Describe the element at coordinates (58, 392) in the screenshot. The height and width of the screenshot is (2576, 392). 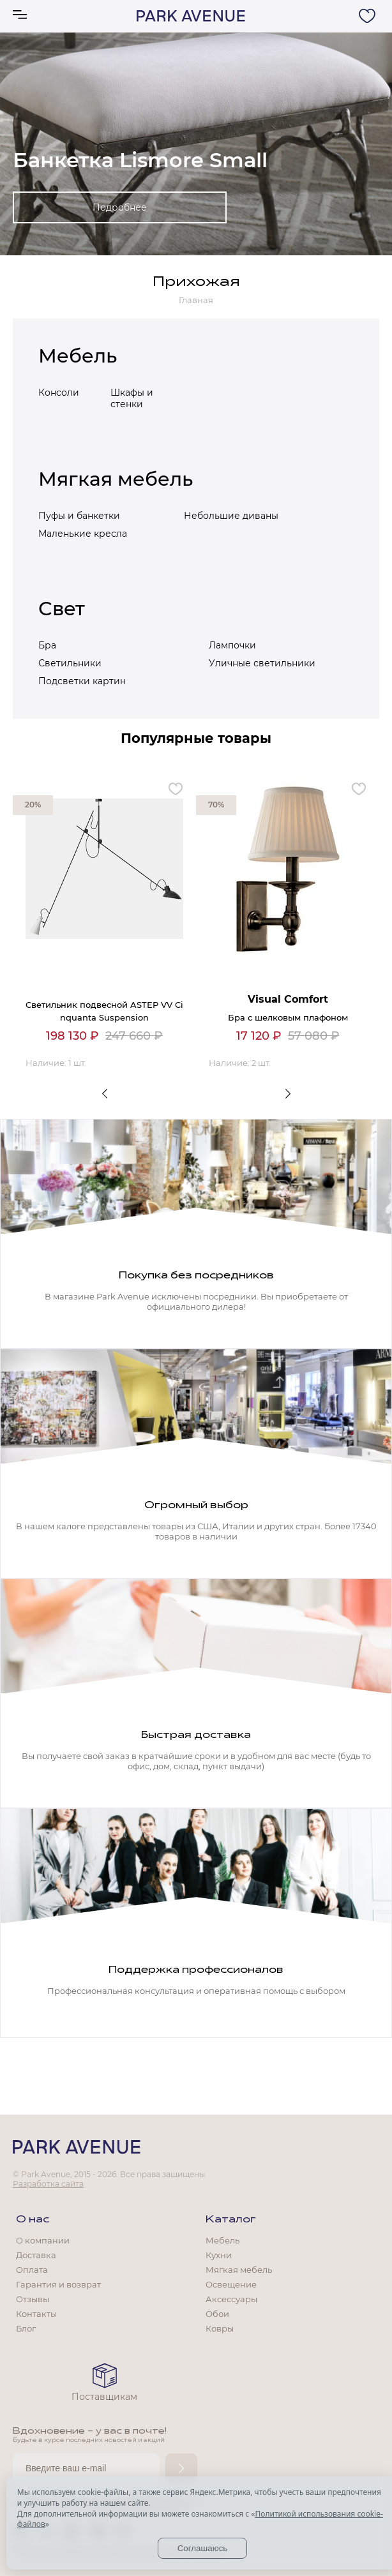
I see `Консоли` at that location.